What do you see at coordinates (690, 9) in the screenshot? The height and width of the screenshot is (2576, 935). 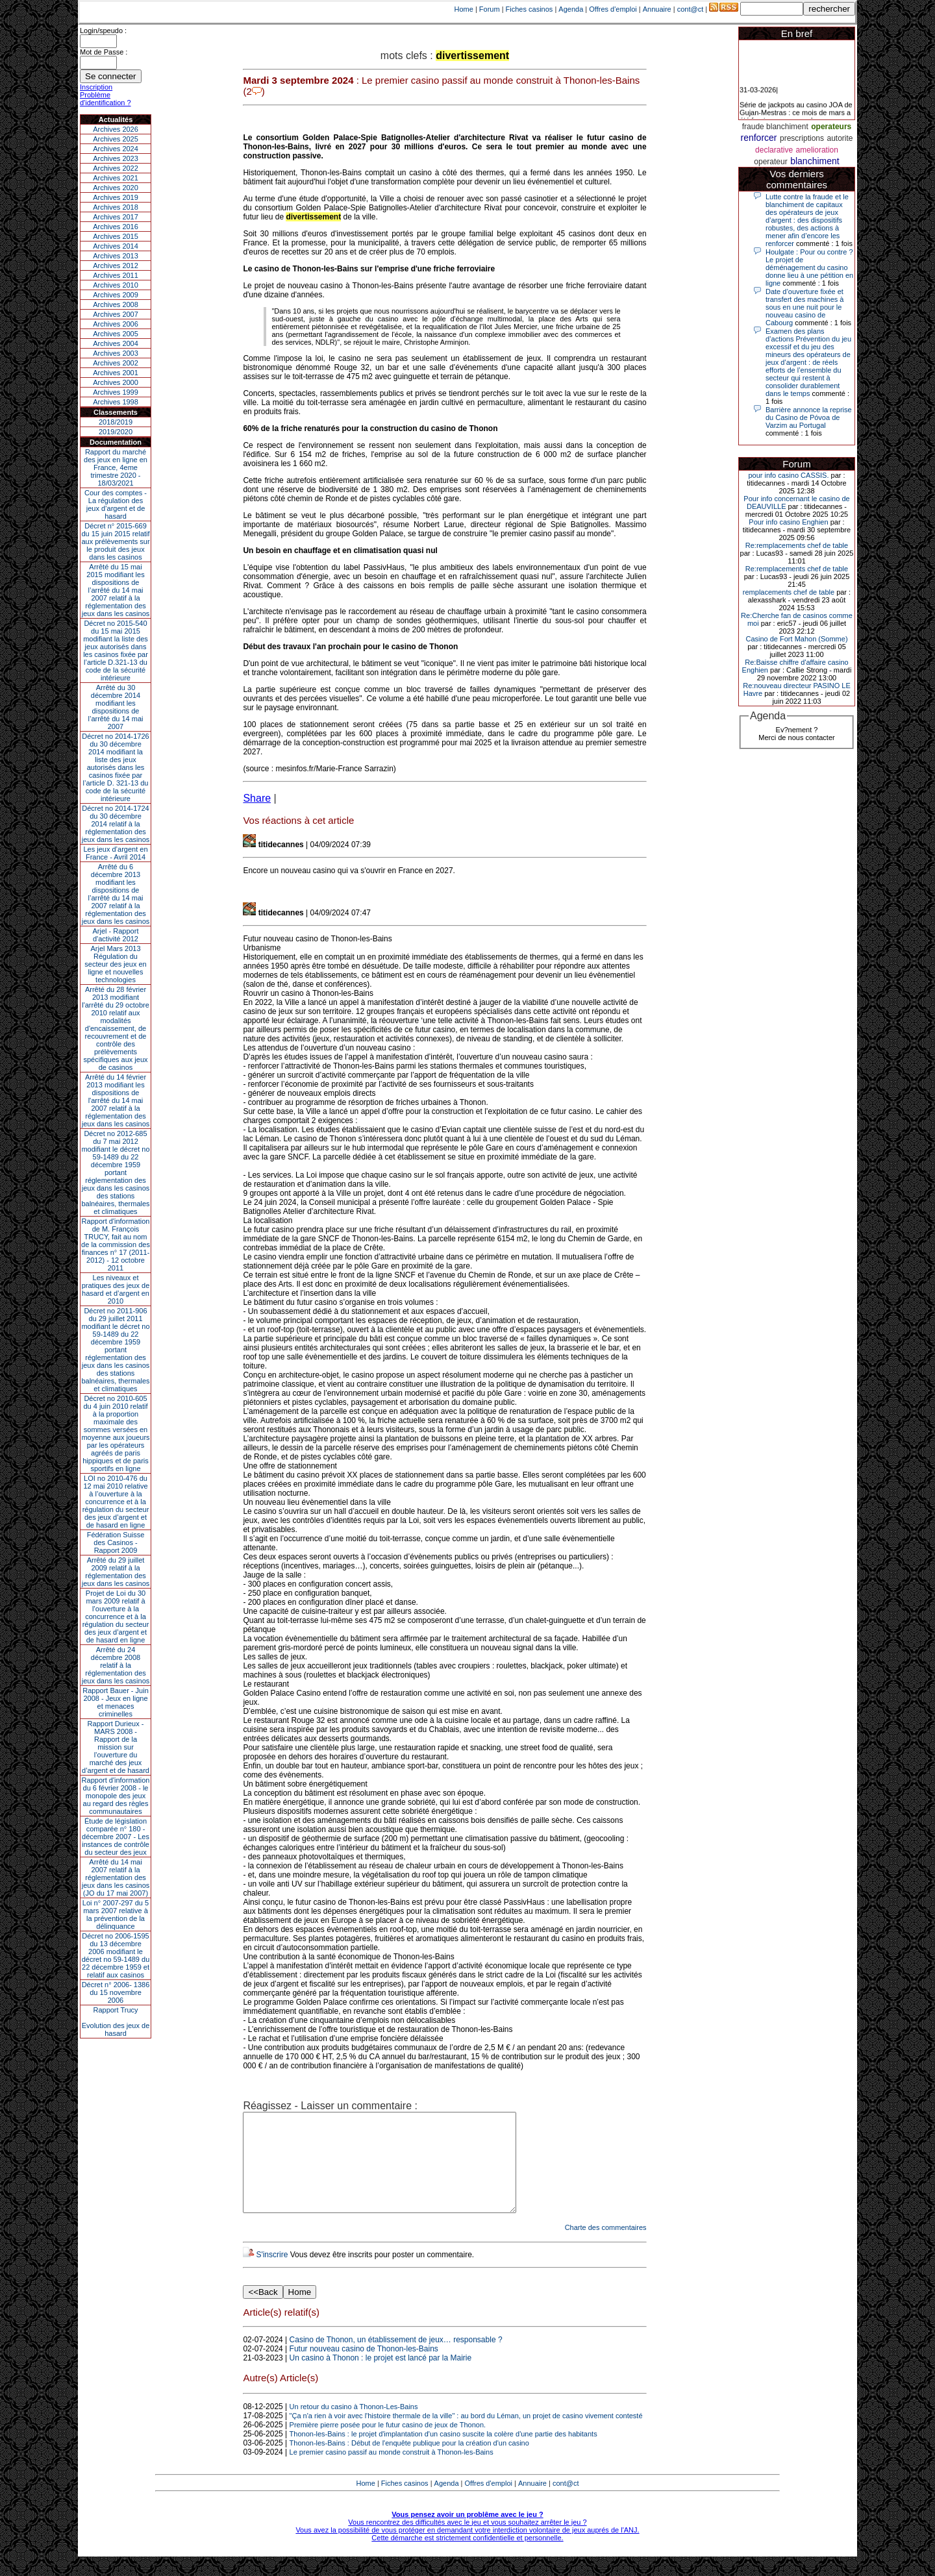 I see `cont@ct` at bounding box center [690, 9].